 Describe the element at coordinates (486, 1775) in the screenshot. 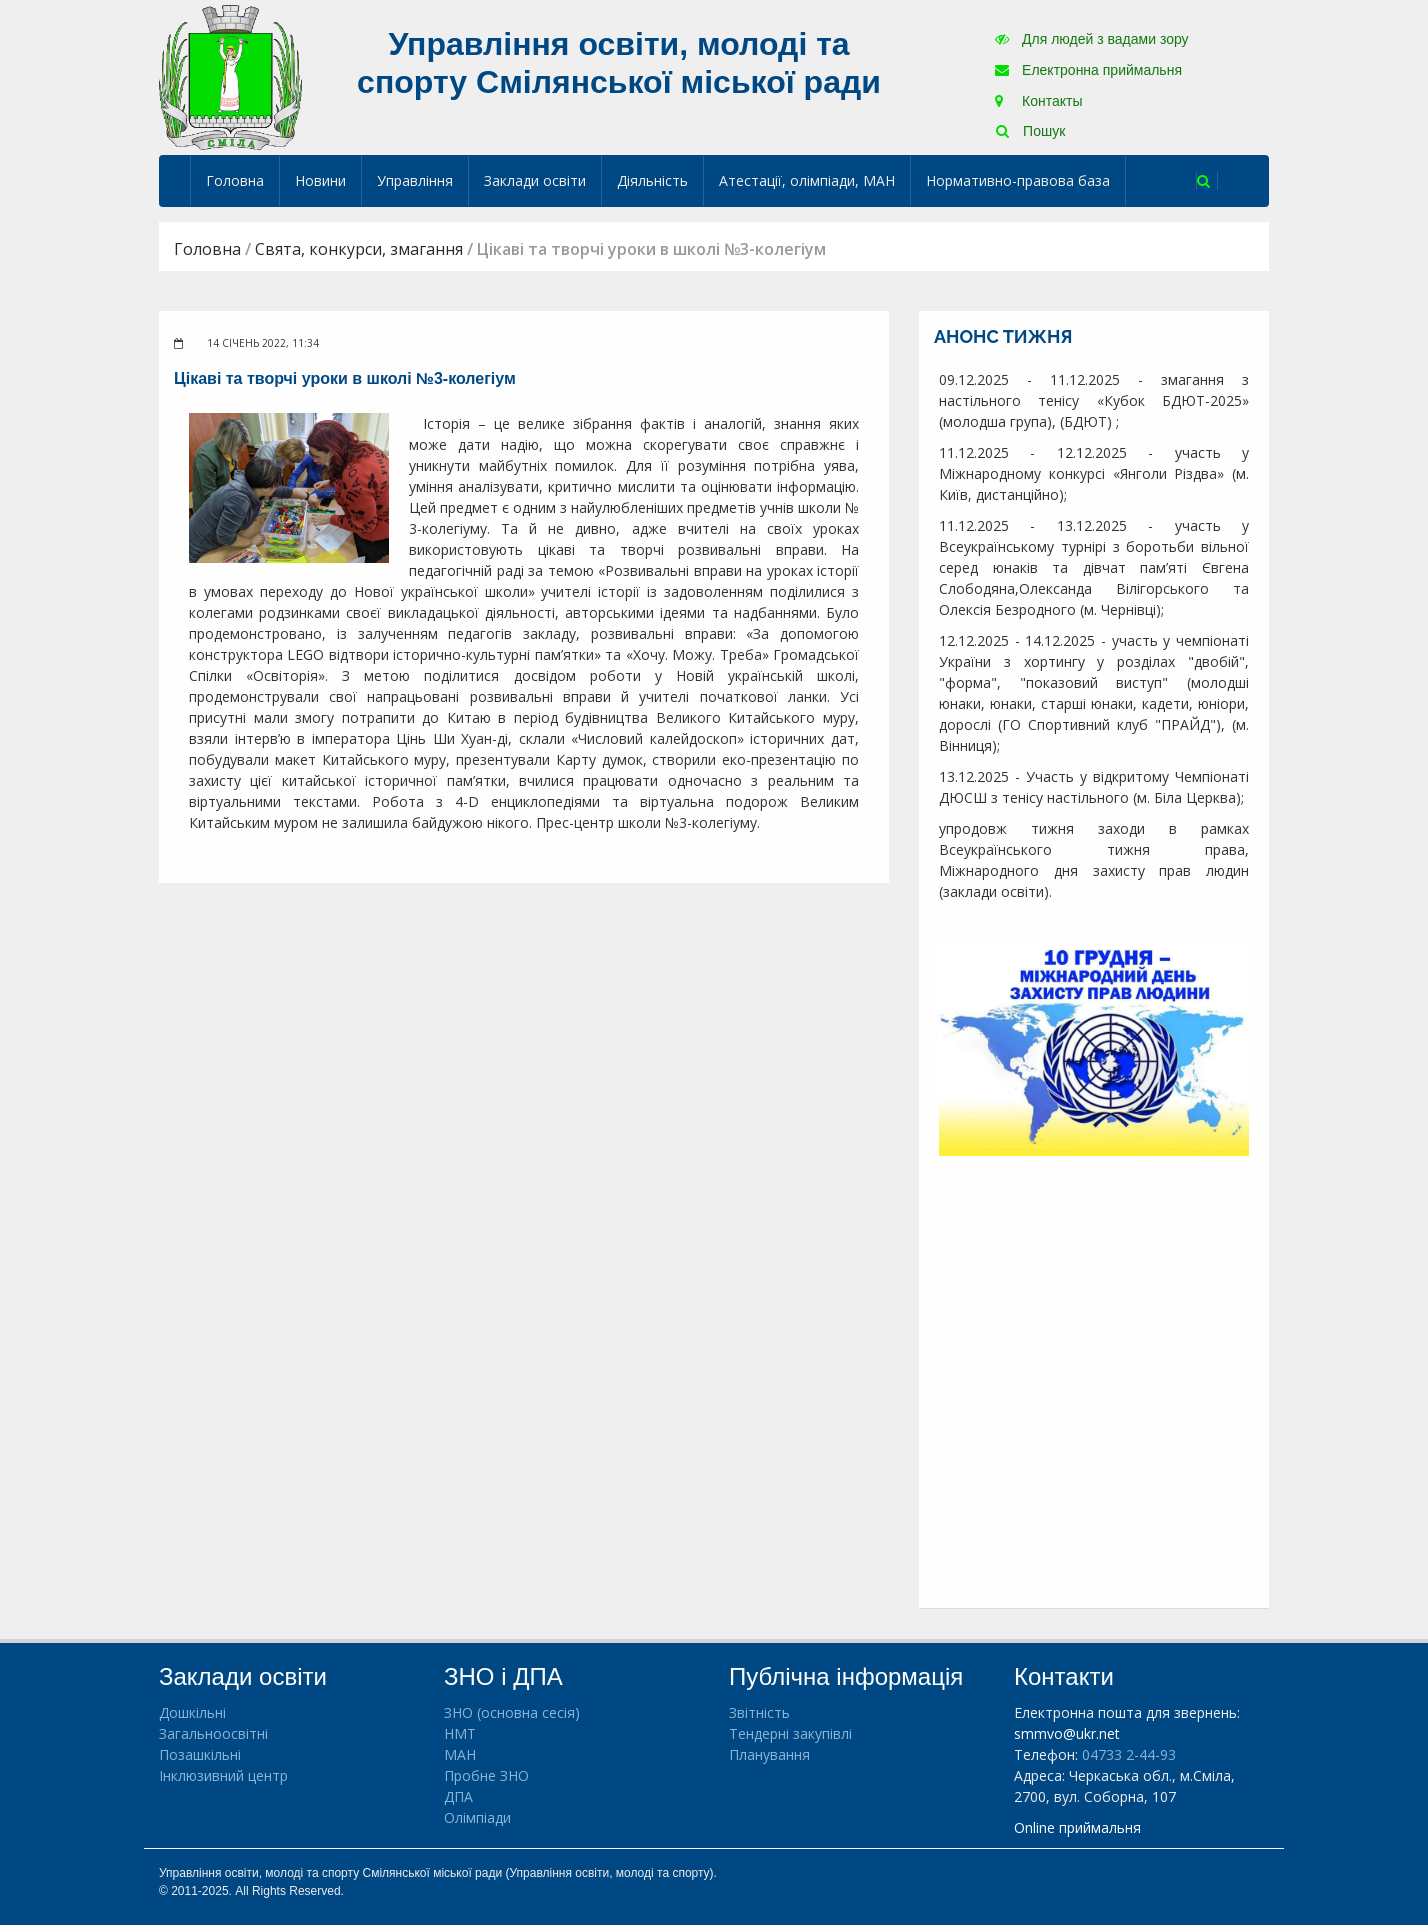

I see `Пробне ЗНО` at that location.